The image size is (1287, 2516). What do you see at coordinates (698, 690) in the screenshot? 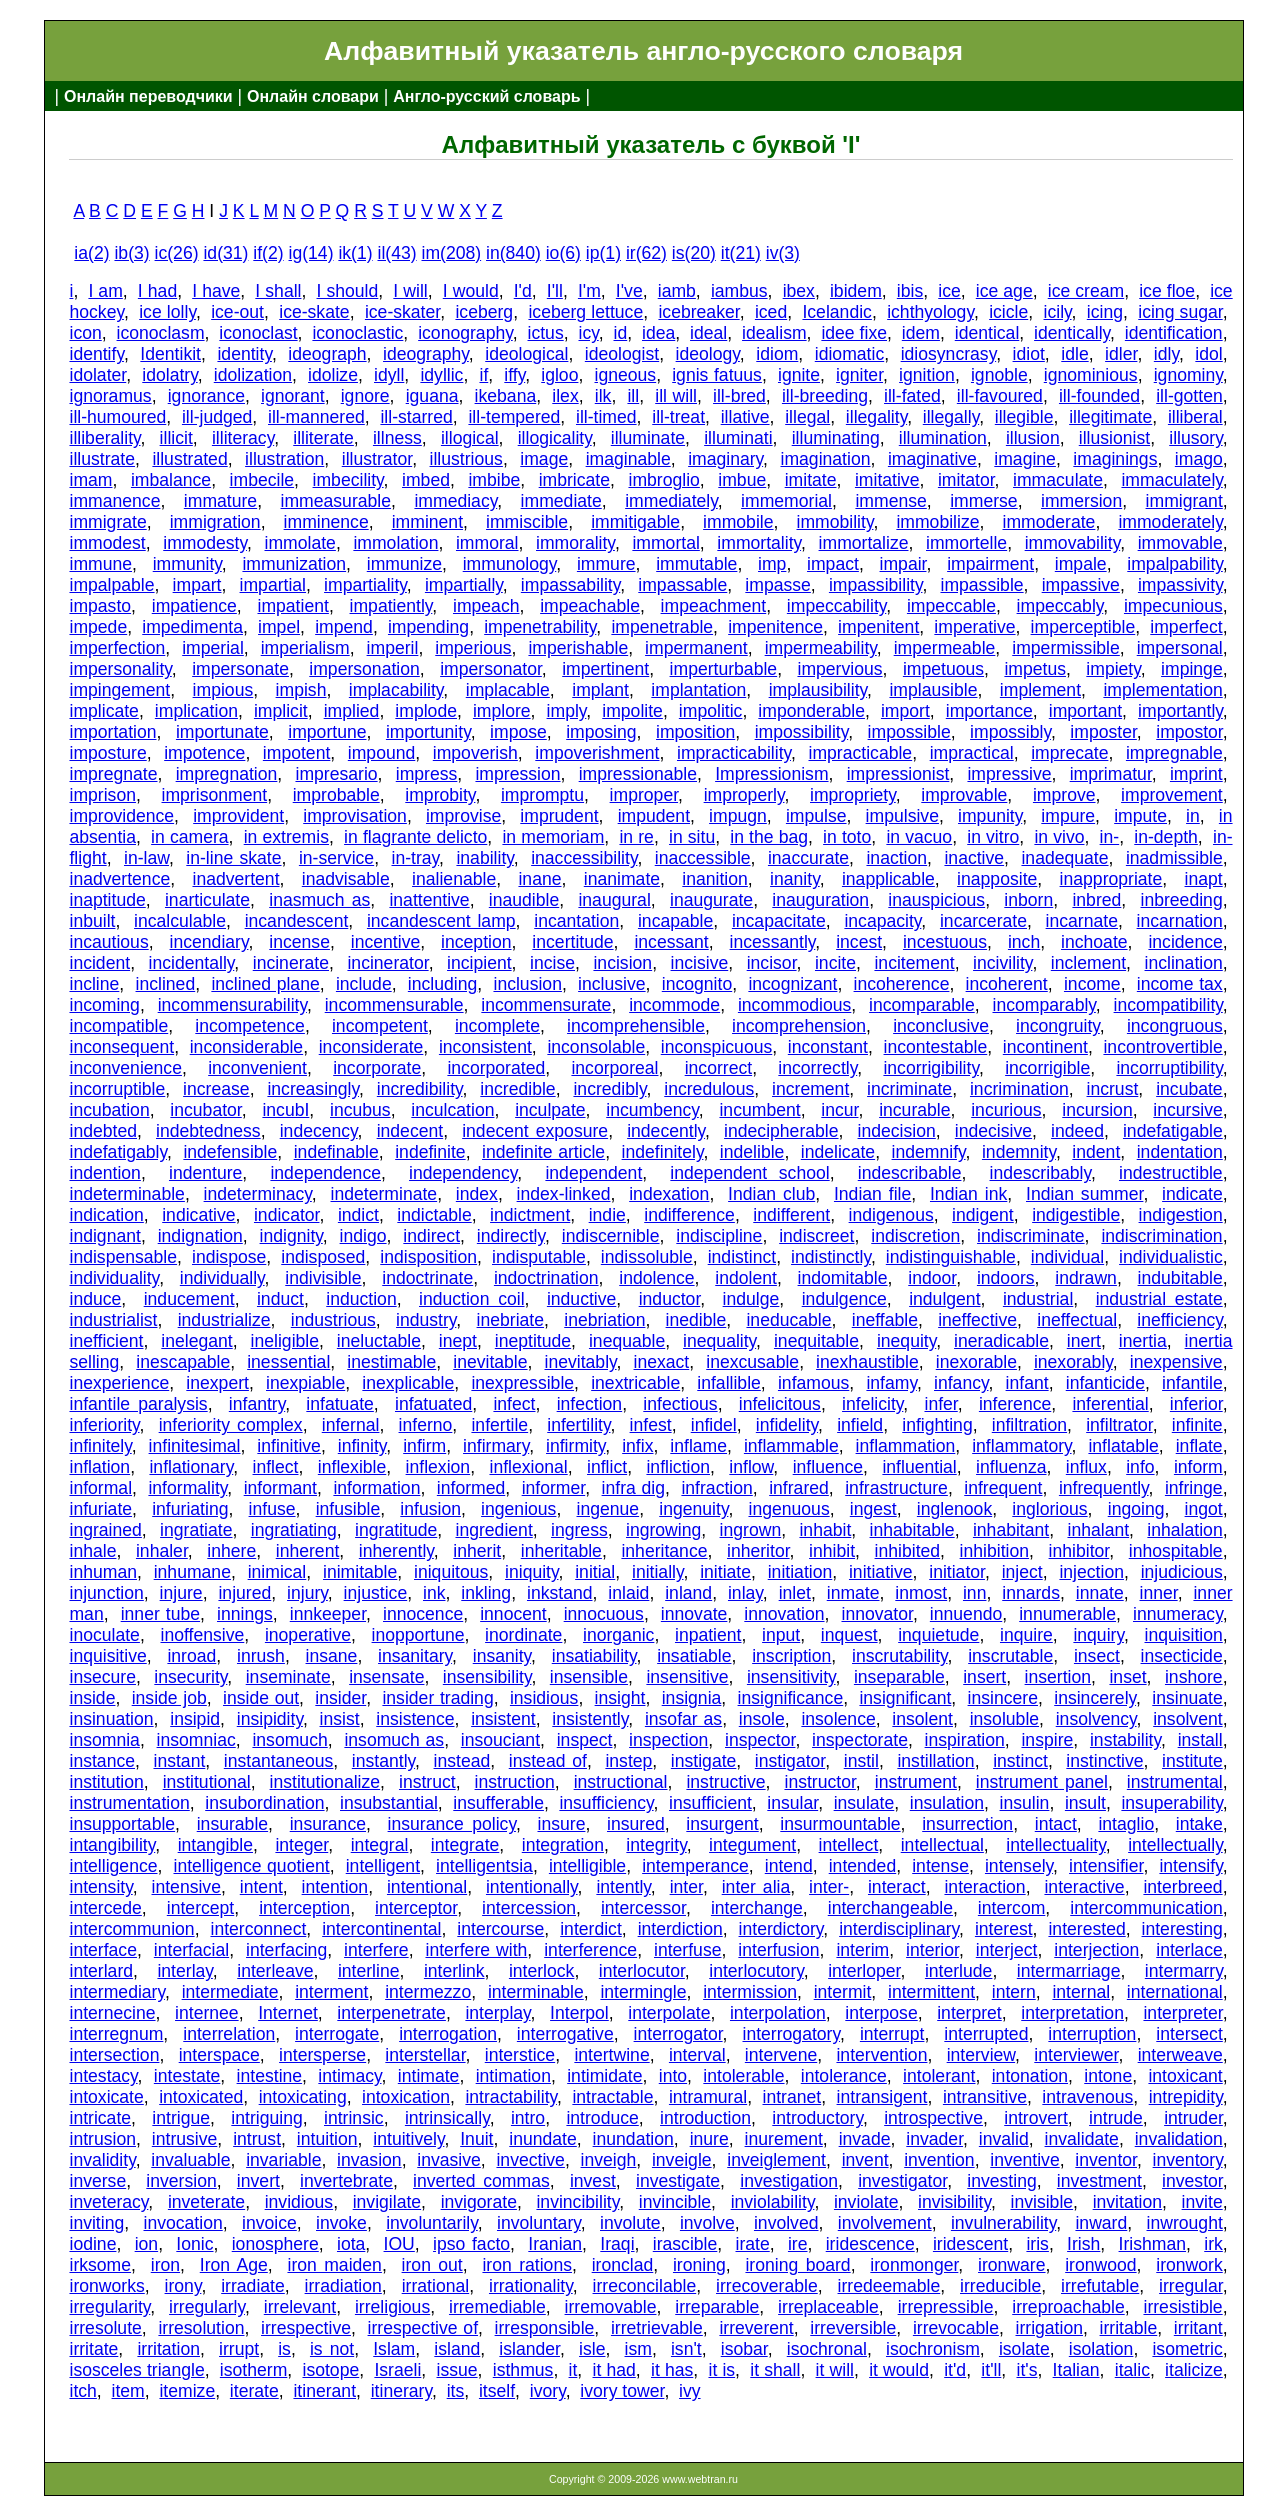
I see `implantation` at bounding box center [698, 690].